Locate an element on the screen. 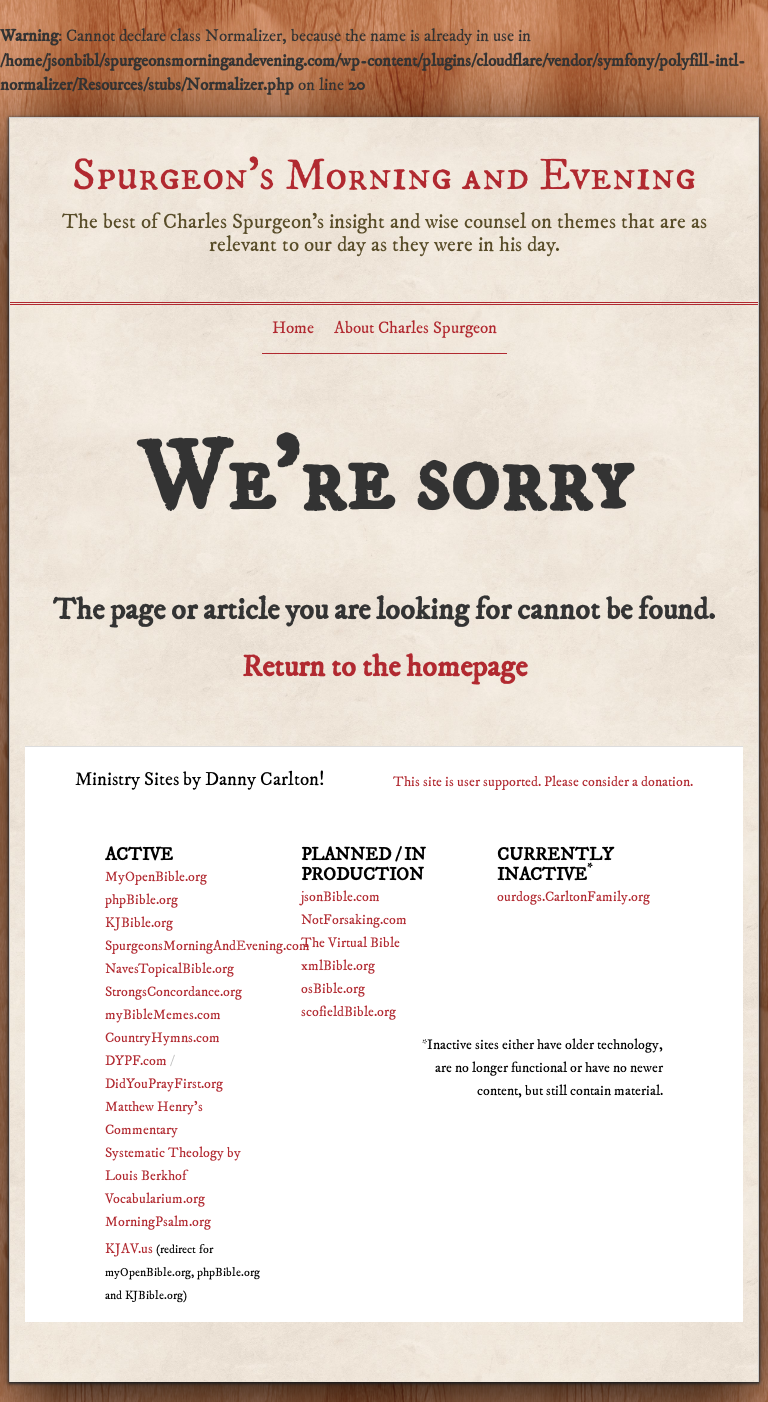  ourdogs.CarltonFamily.org is located at coordinates (573, 897).